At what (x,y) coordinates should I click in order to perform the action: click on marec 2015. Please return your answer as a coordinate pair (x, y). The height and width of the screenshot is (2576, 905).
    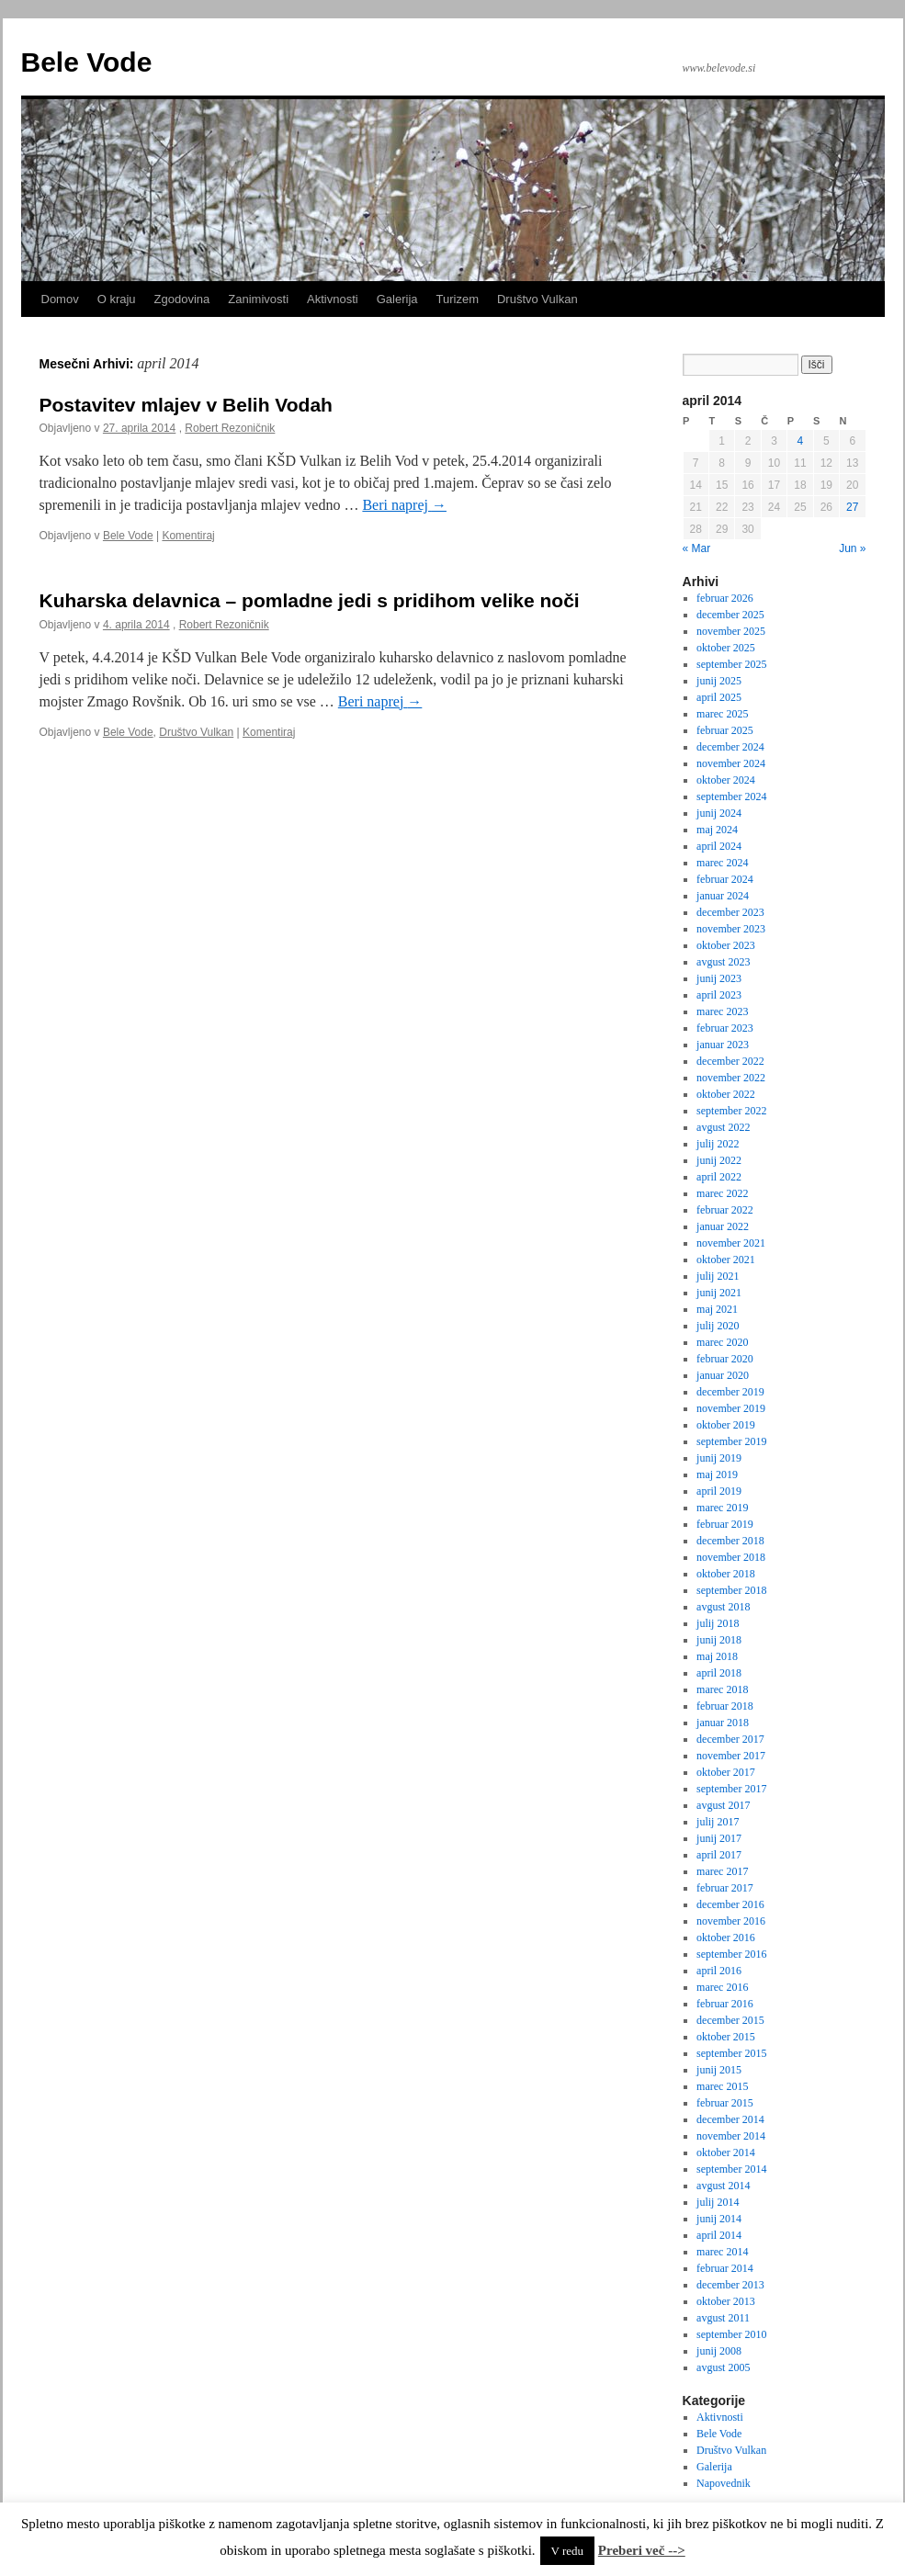
    Looking at the image, I should click on (722, 2086).